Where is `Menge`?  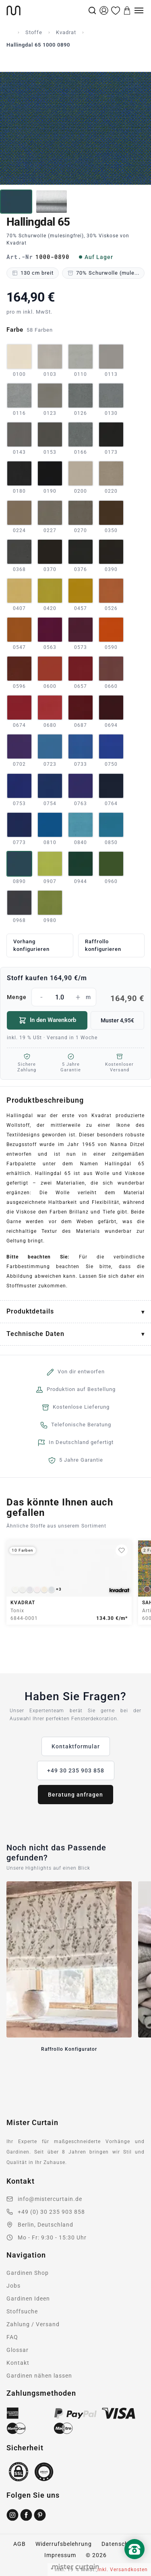
Menge is located at coordinates (75, 997).